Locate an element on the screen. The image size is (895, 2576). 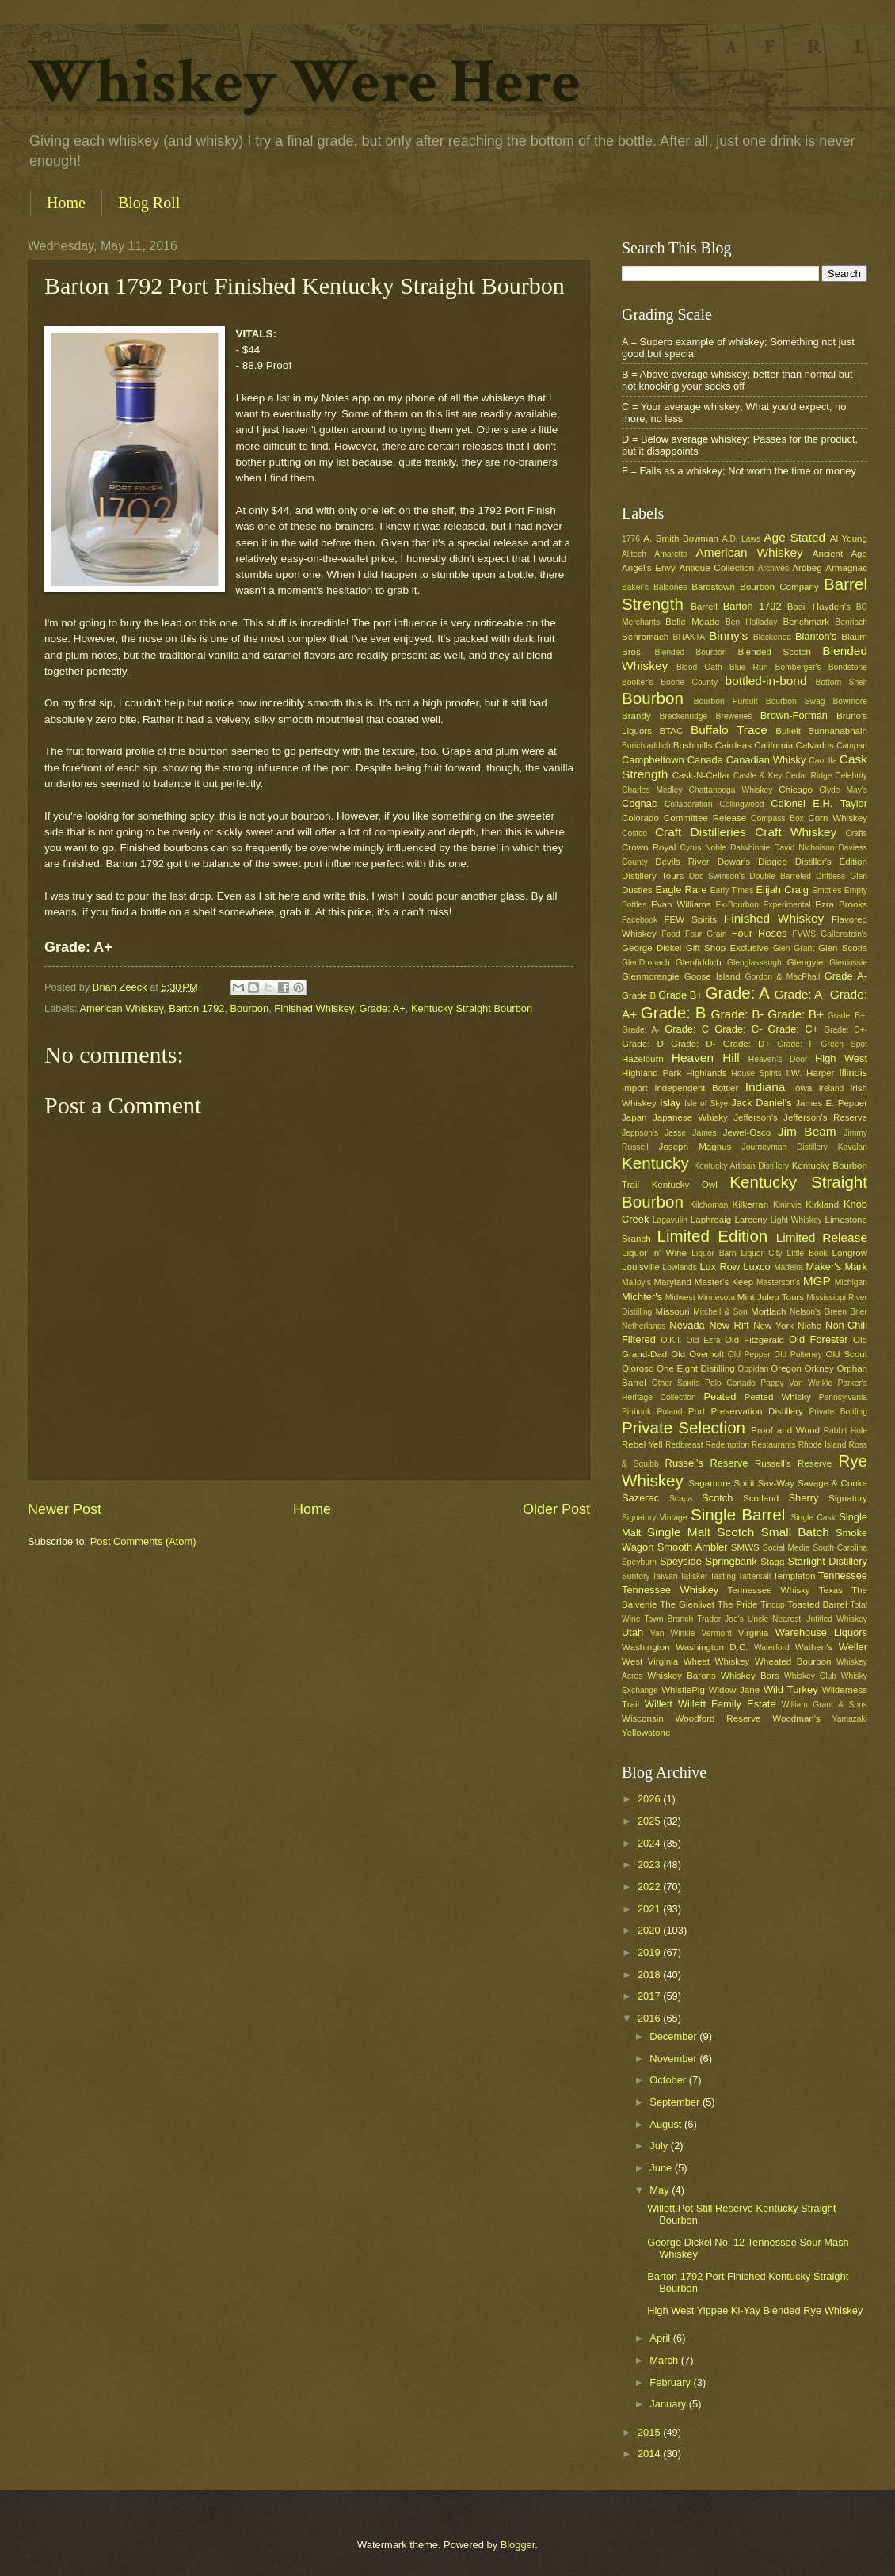
Smooth Ambler is located at coordinates (692, 1547).